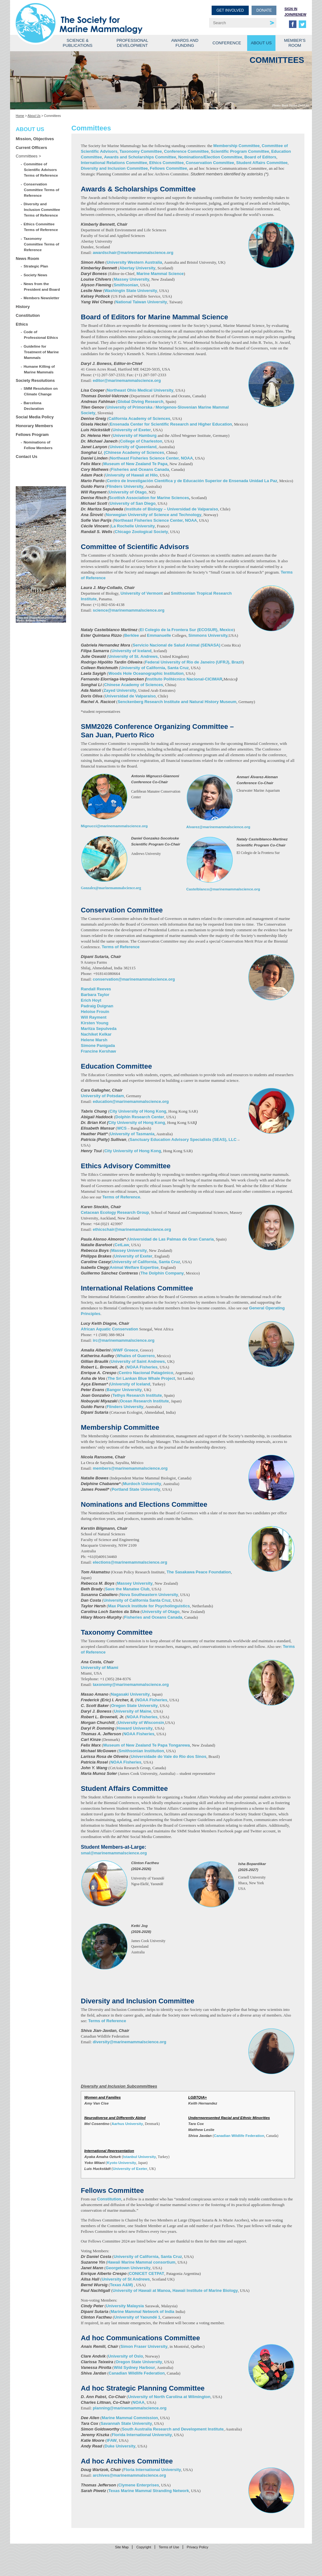 The height and width of the screenshot is (2576, 322). I want to click on News Room, so click(27, 258).